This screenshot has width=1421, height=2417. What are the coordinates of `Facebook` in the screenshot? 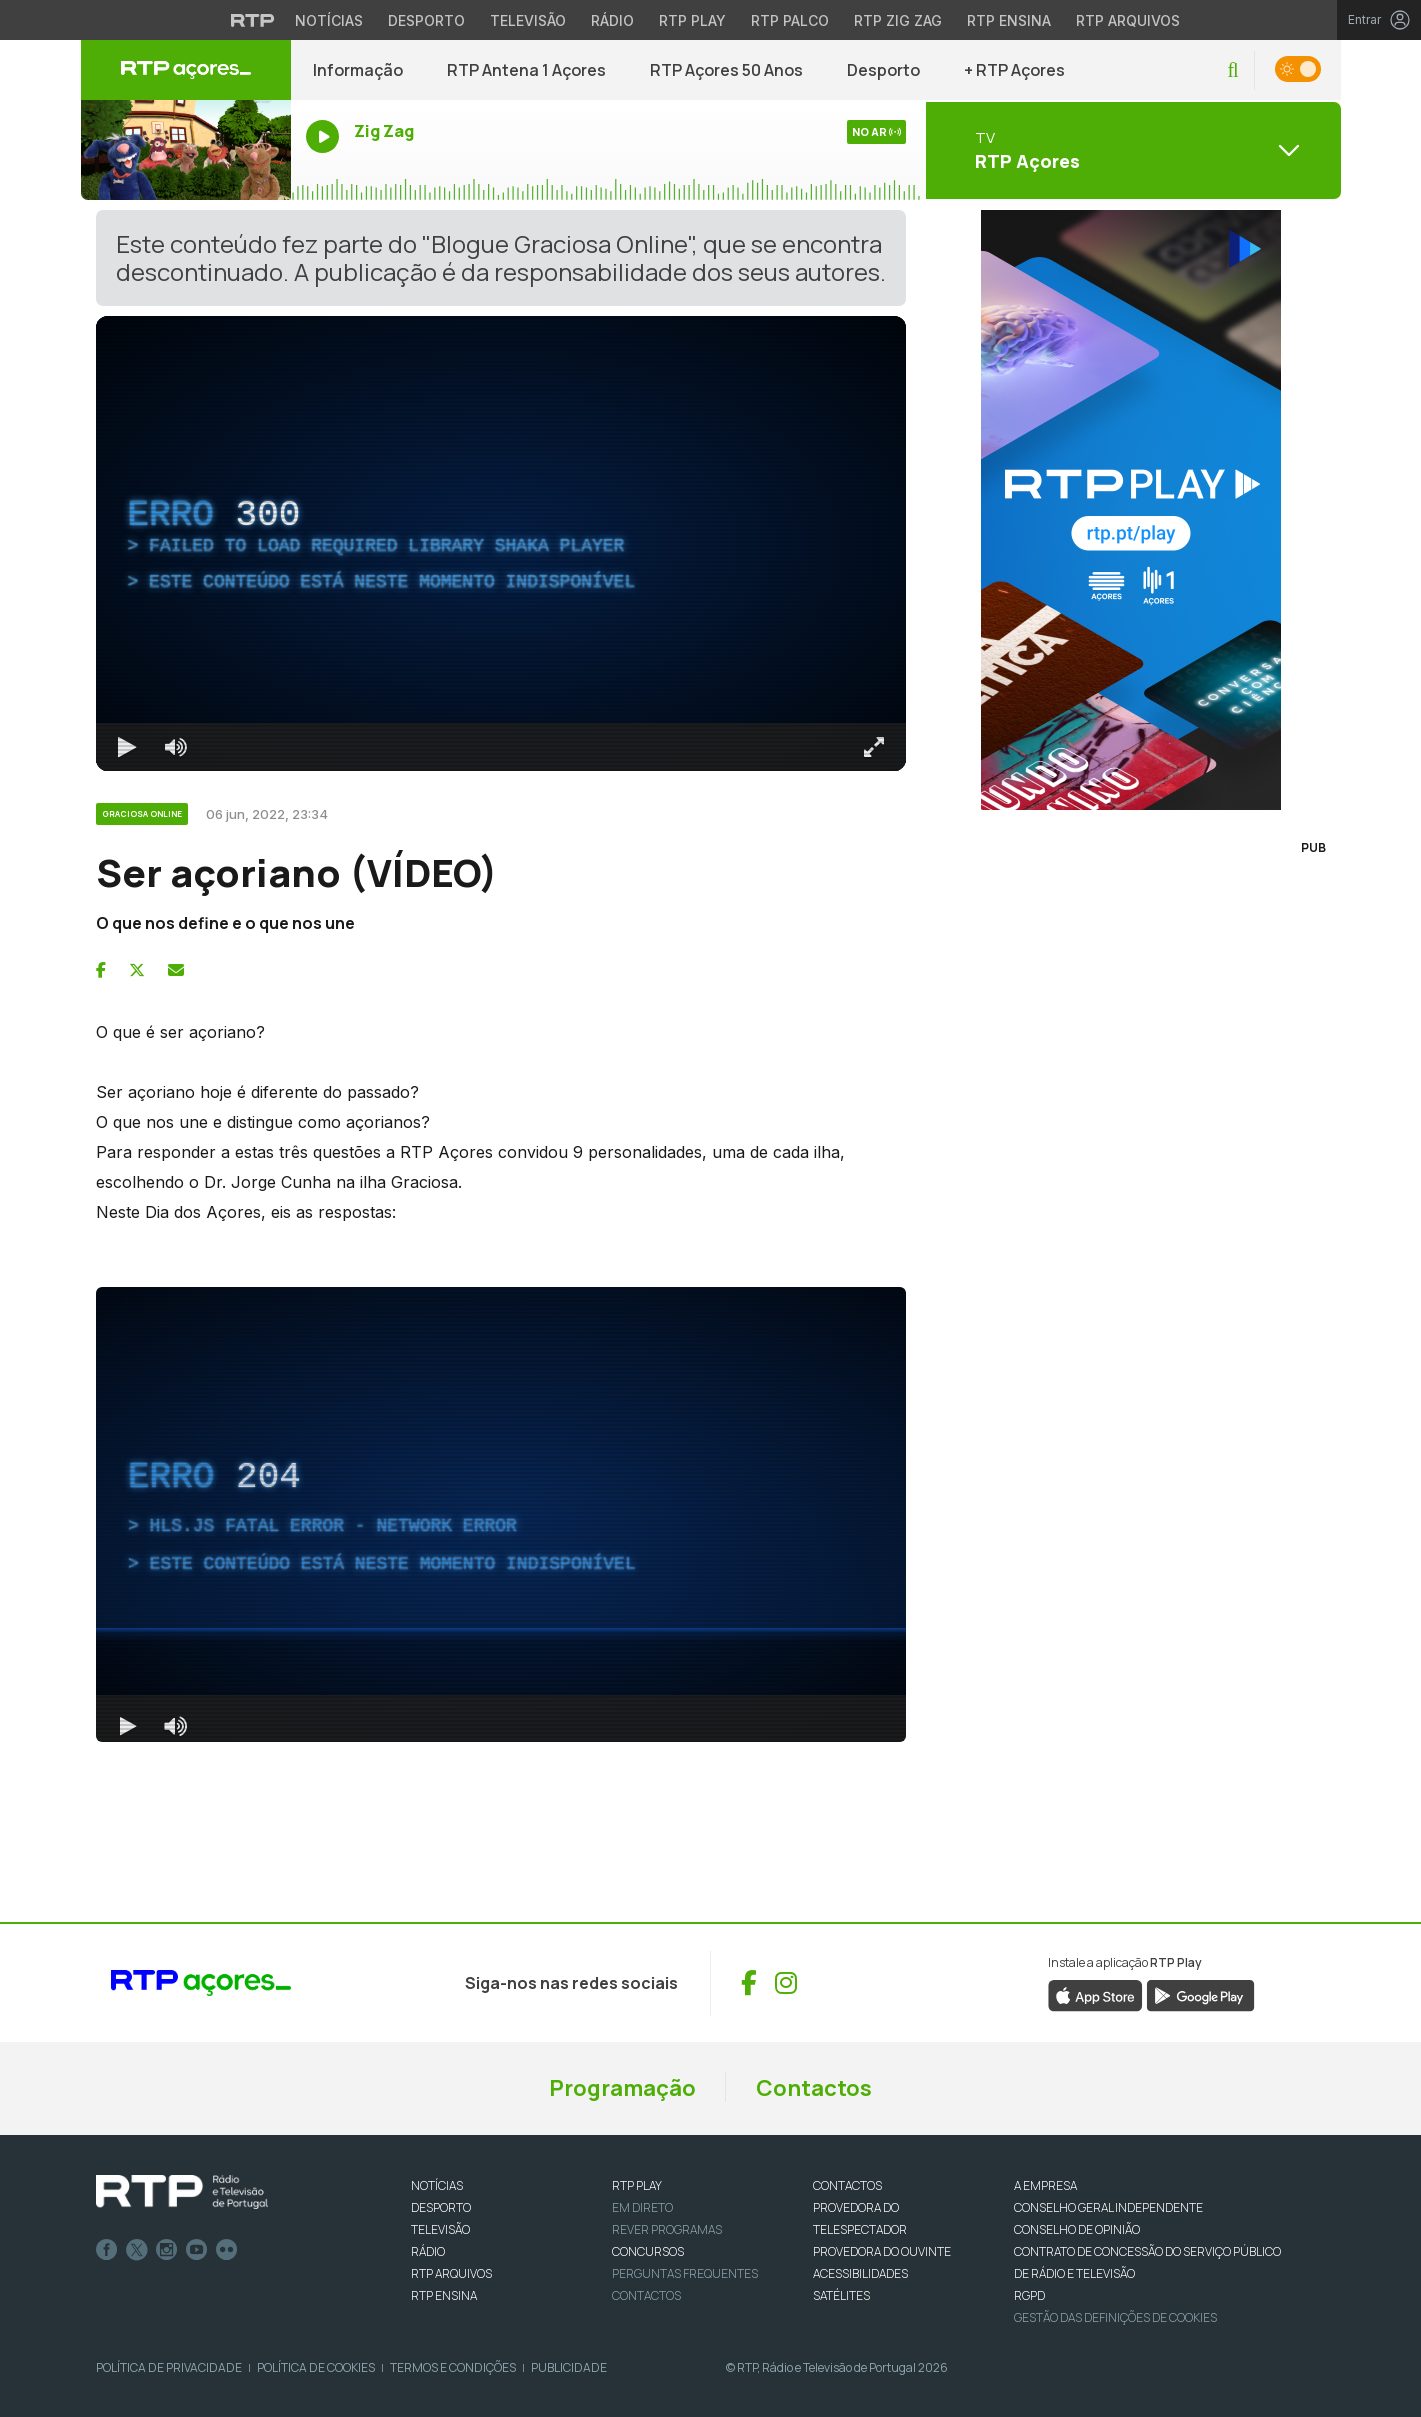 It's located at (107, 2250).